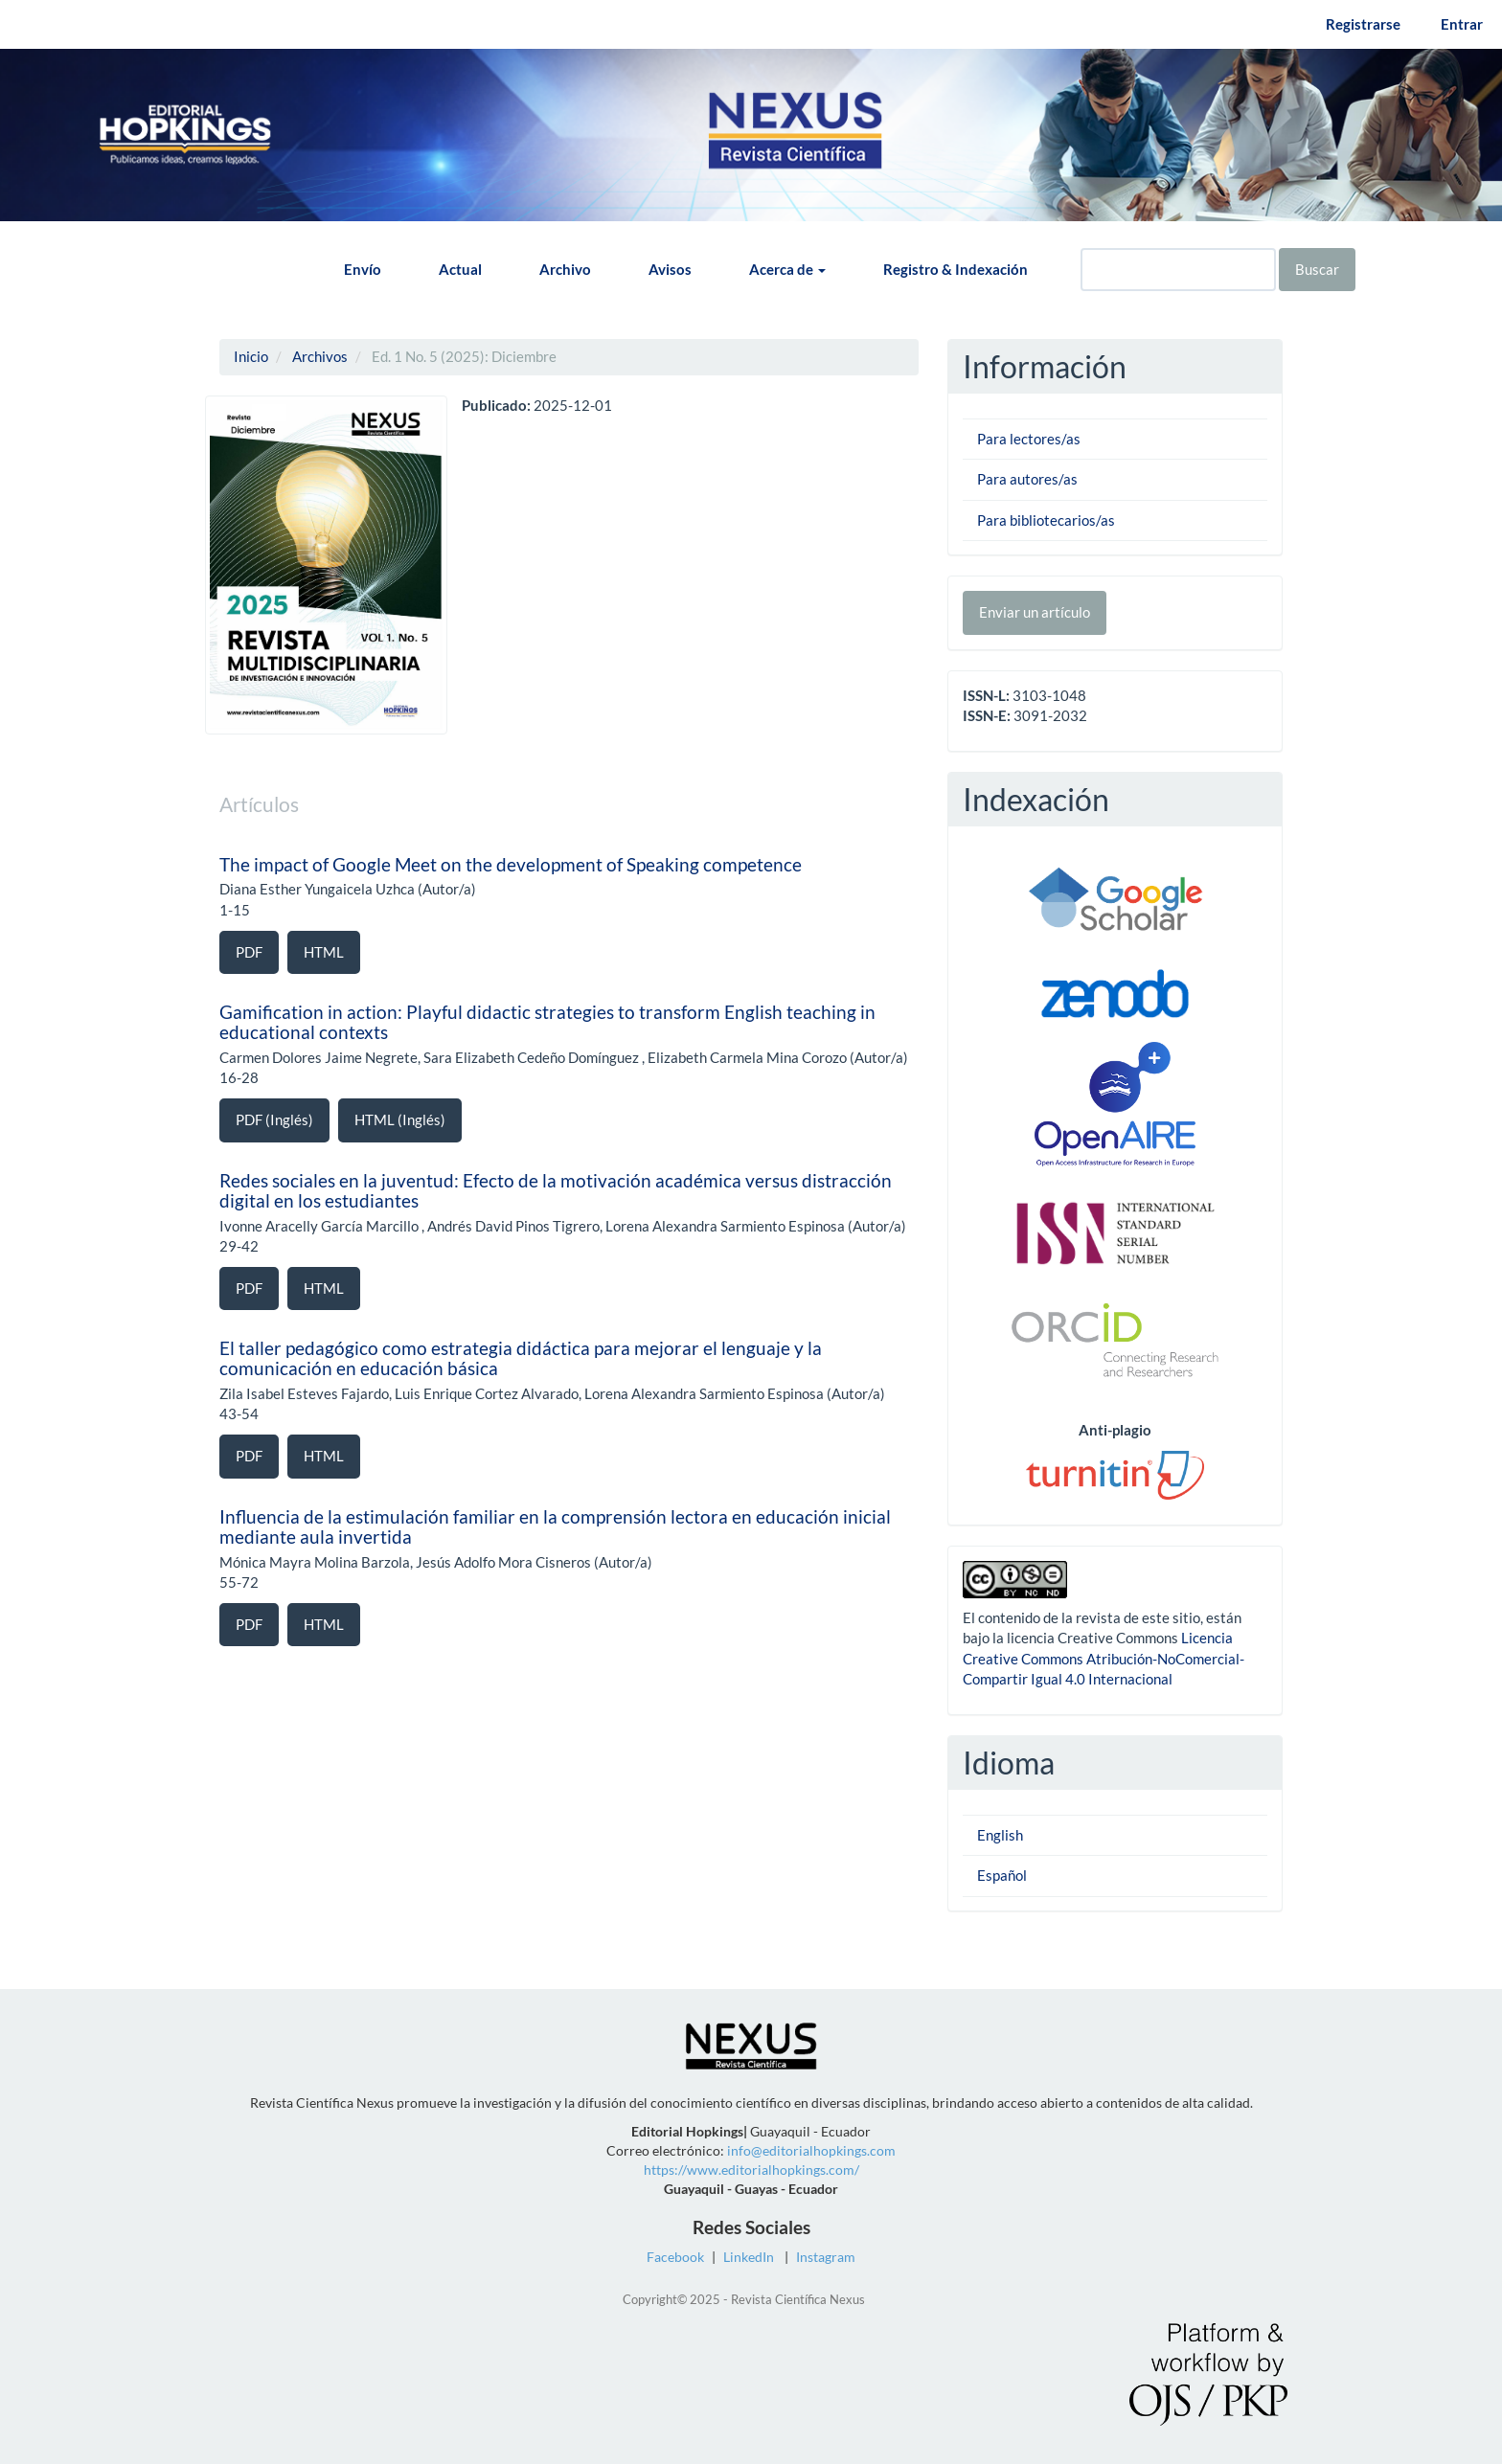  Describe the element at coordinates (1317, 269) in the screenshot. I see `Buscar` at that location.